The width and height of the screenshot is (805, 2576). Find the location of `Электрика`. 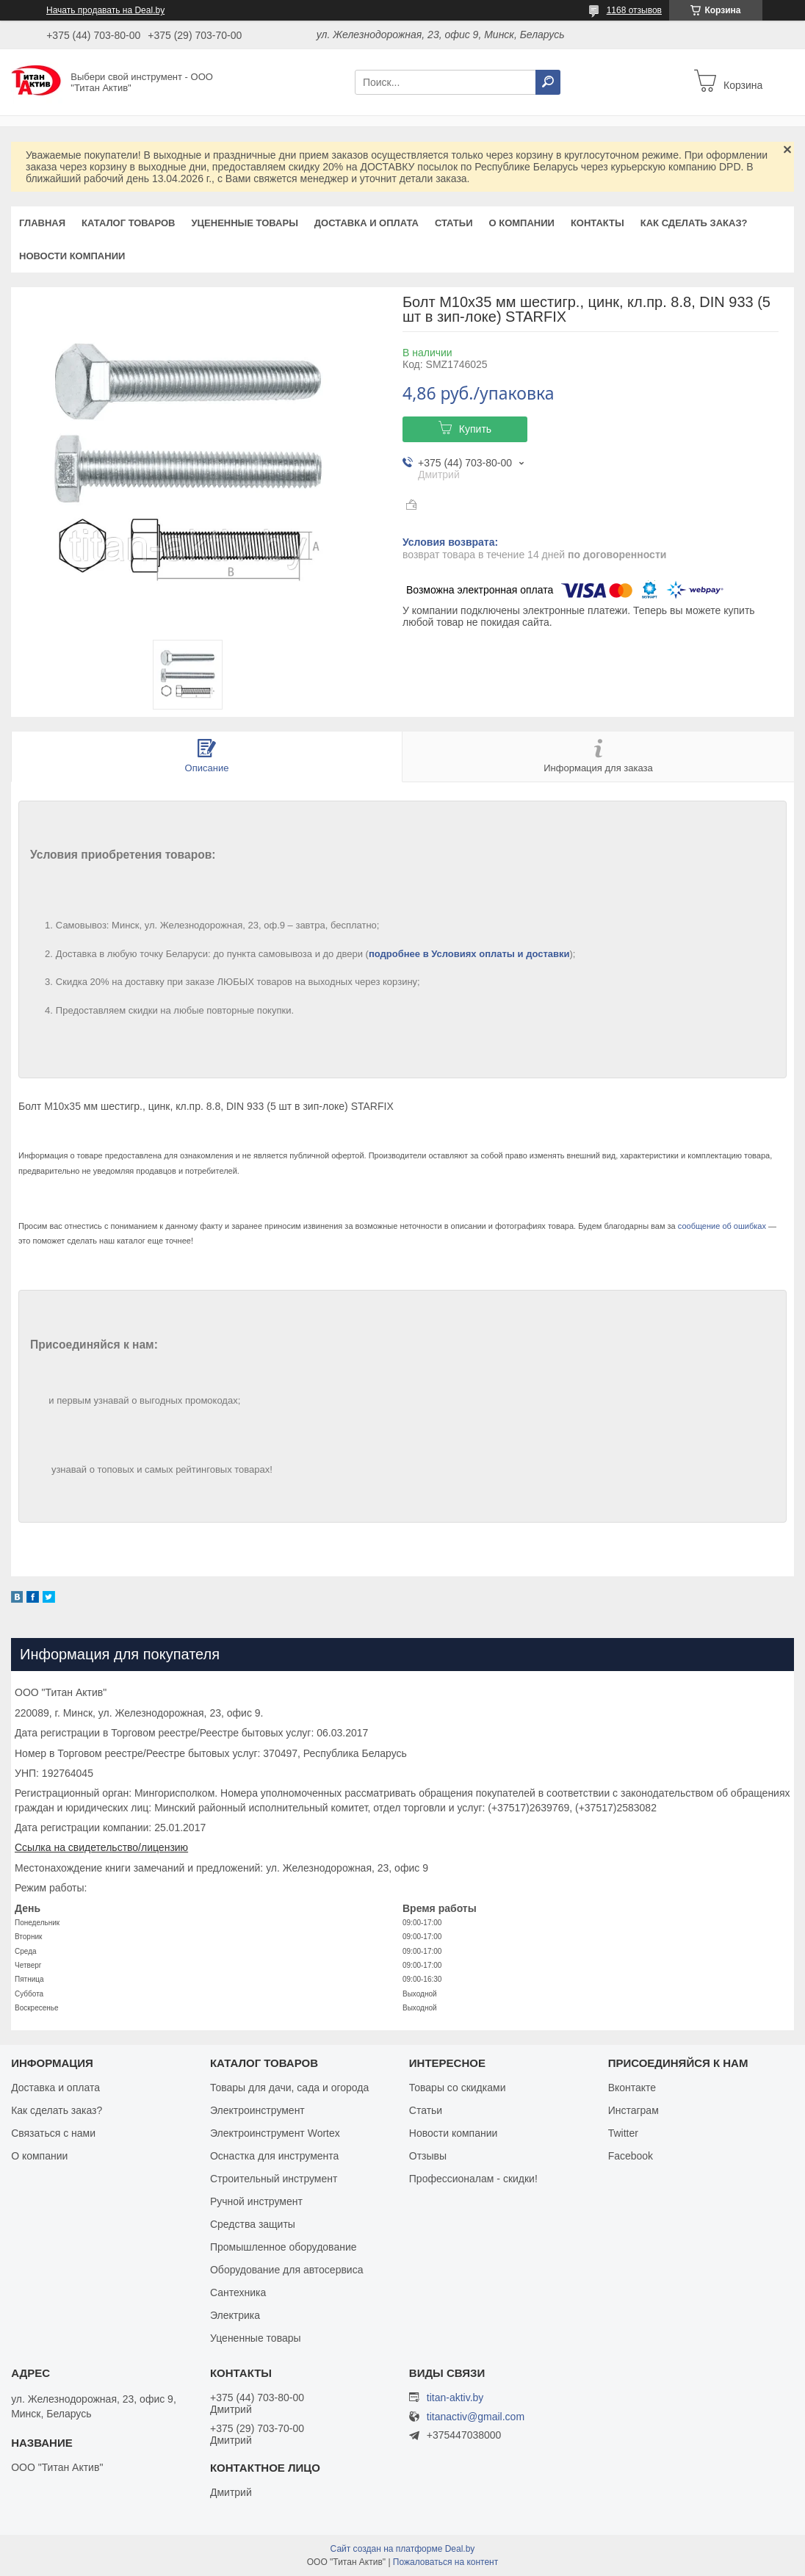

Электрика is located at coordinates (235, 2315).